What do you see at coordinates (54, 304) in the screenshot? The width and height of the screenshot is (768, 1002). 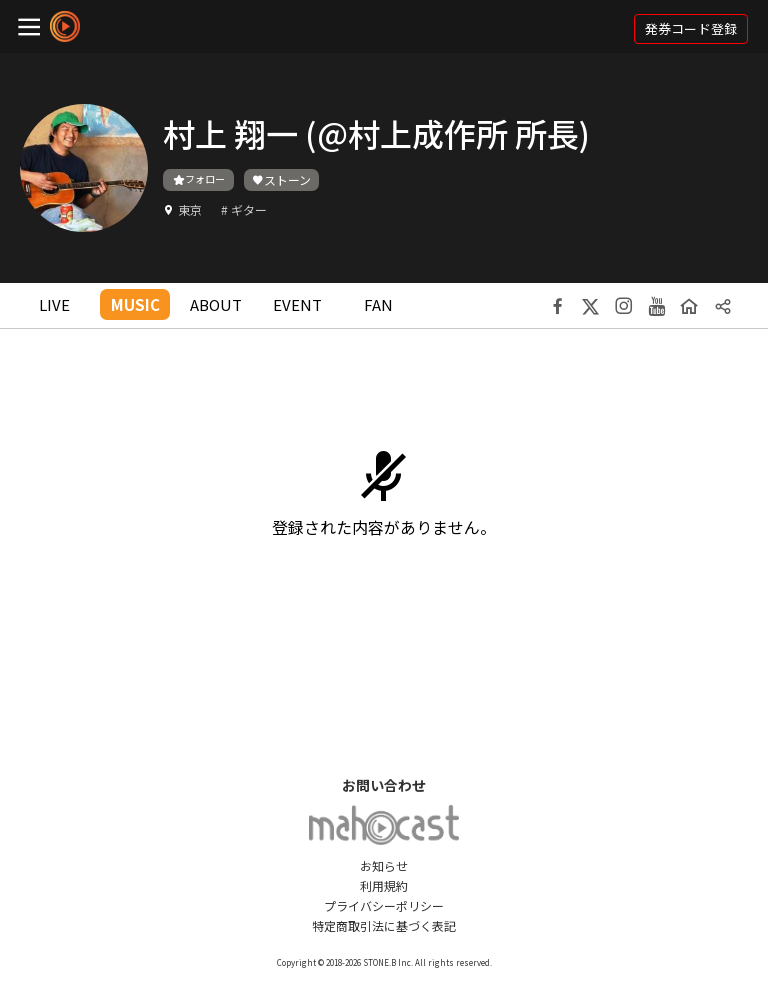 I see `LIVE` at bounding box center [54, 304].